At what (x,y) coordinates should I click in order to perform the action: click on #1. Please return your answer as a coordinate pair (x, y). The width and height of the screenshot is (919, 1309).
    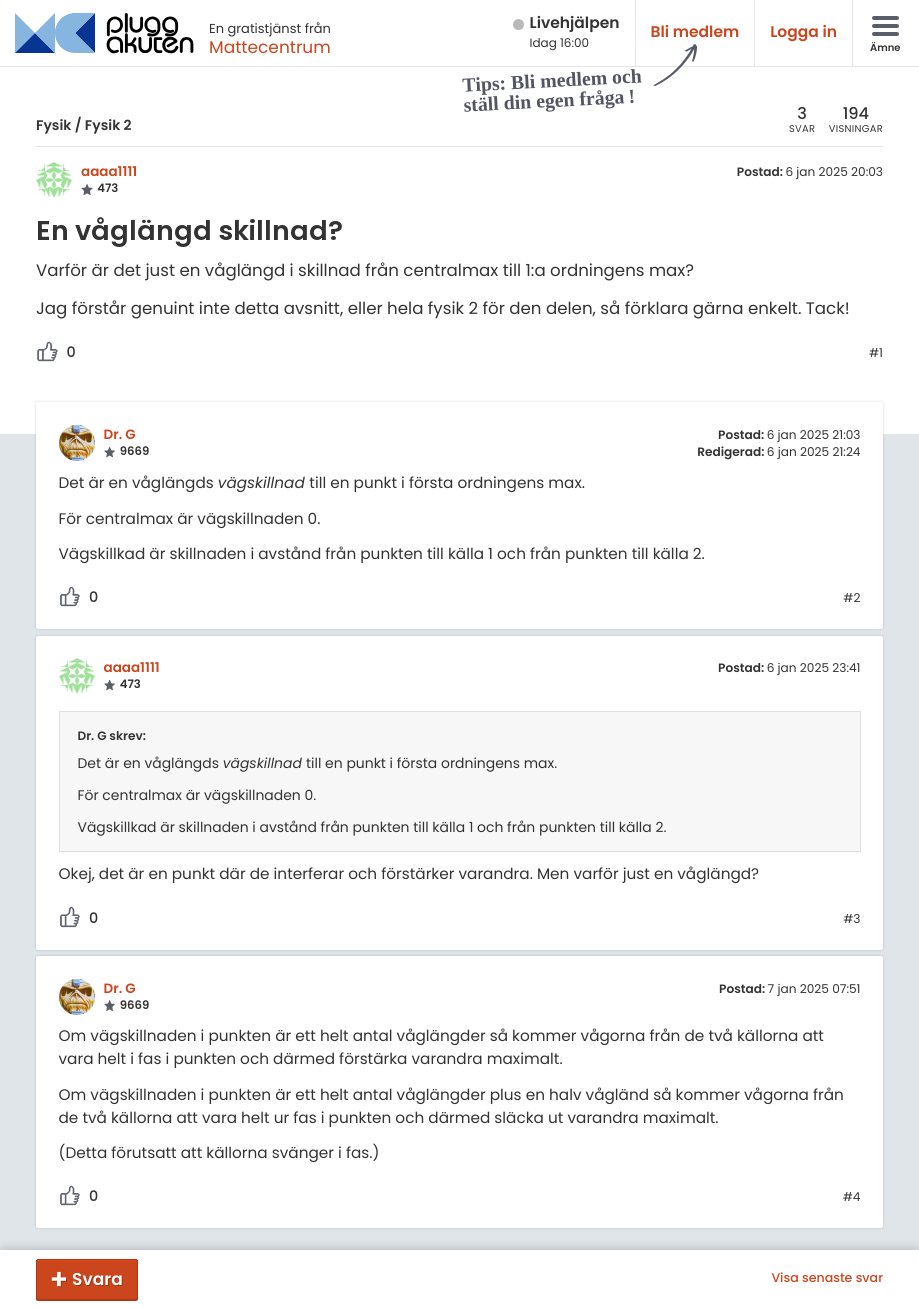
    Looking at the image, I should click on (876, 354).